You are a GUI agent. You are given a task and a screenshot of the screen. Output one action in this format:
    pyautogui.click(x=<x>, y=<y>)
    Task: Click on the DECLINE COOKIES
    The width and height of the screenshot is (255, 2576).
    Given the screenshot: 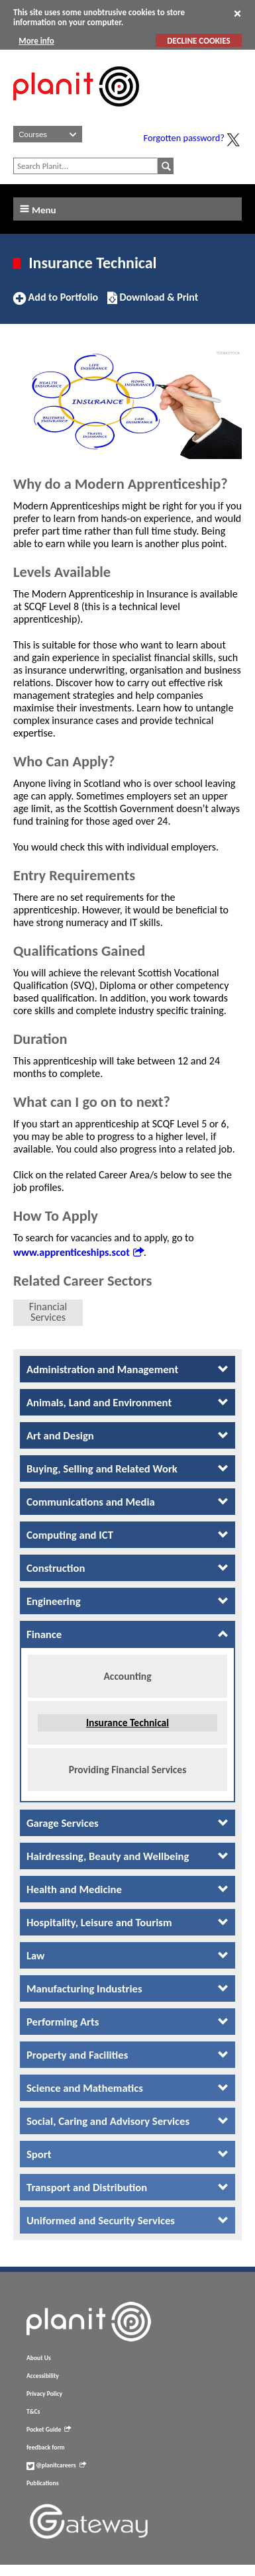 What is the action you would take?
    pyautogui.click(x=198, y=41)
    